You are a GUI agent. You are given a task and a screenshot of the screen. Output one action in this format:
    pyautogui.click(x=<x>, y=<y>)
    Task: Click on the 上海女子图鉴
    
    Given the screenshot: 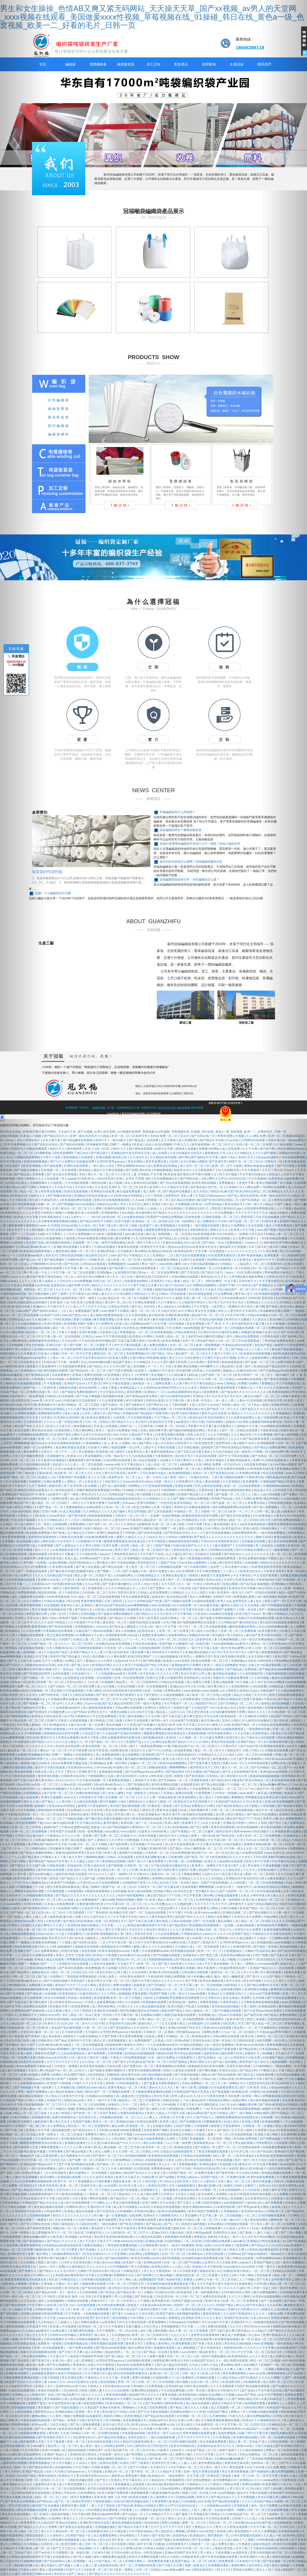 What is the action you would take?
    pyautogui.click(x=108, y=1387)
    